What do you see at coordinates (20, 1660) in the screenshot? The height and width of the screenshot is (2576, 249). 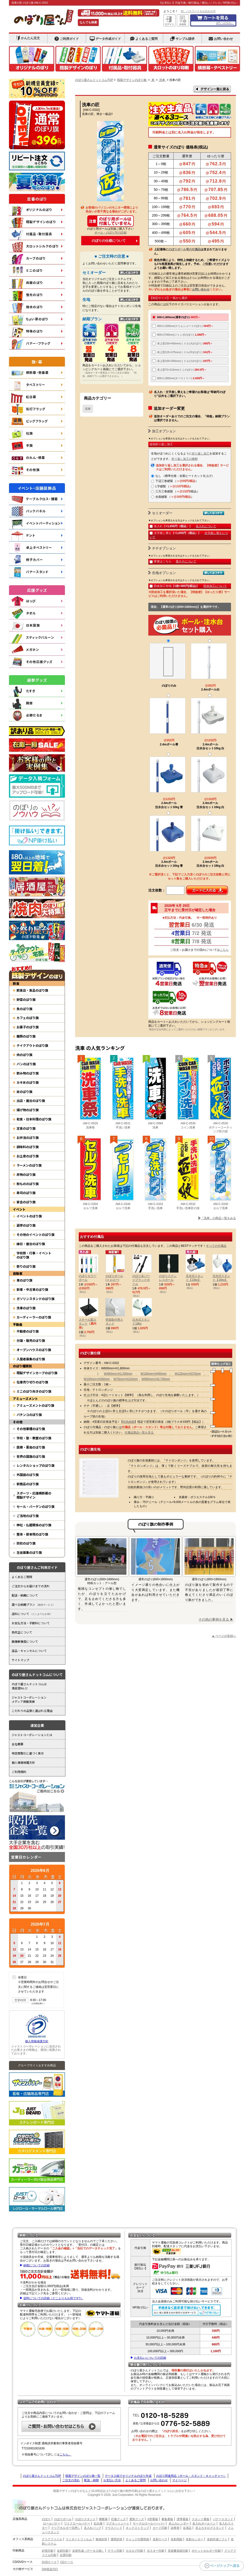 I see `サイトマップ` at bounding box center [20, 1660].